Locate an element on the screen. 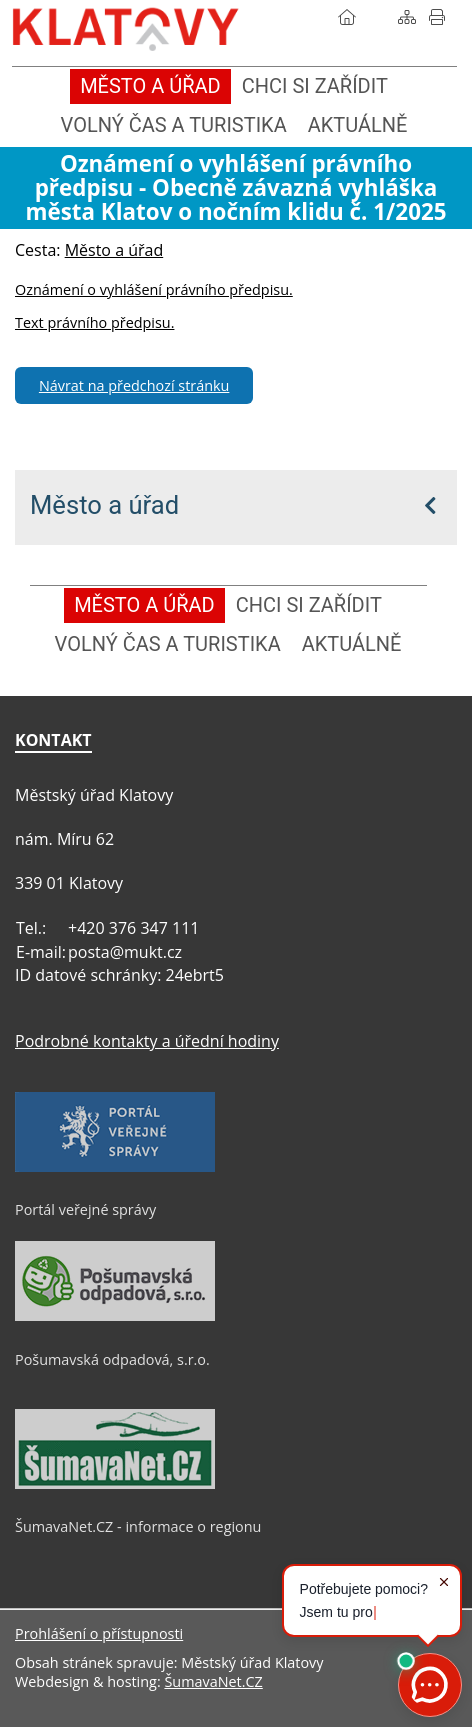 The image size is (472, 1727). [Pošumavská odpadová, s.r.o.] is located at coordinates (115, 1316).